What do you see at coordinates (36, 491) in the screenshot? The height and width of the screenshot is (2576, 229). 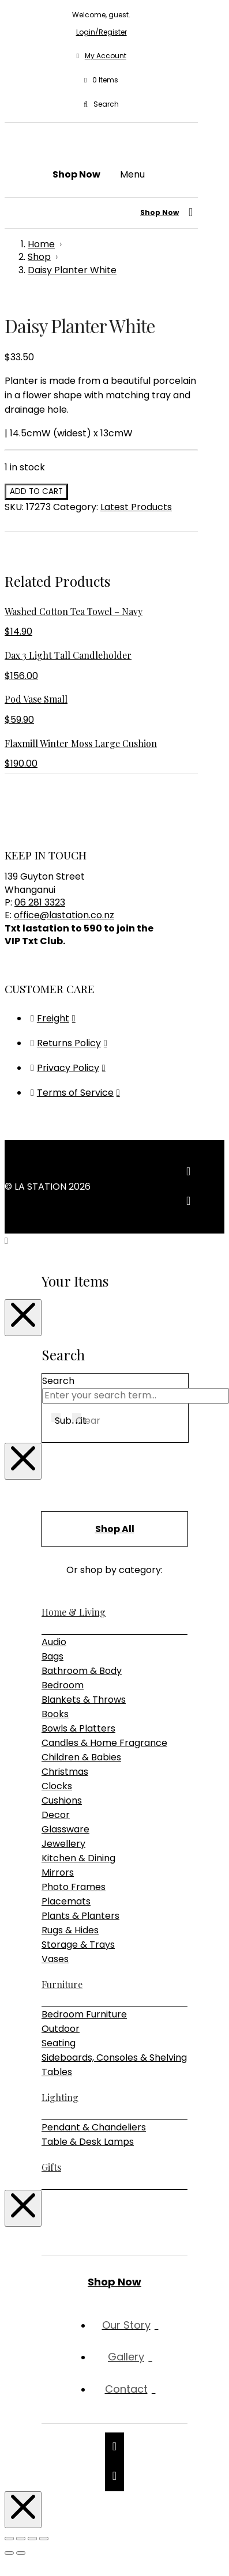 I see `Add to cart` at bounding box center [36, 491].